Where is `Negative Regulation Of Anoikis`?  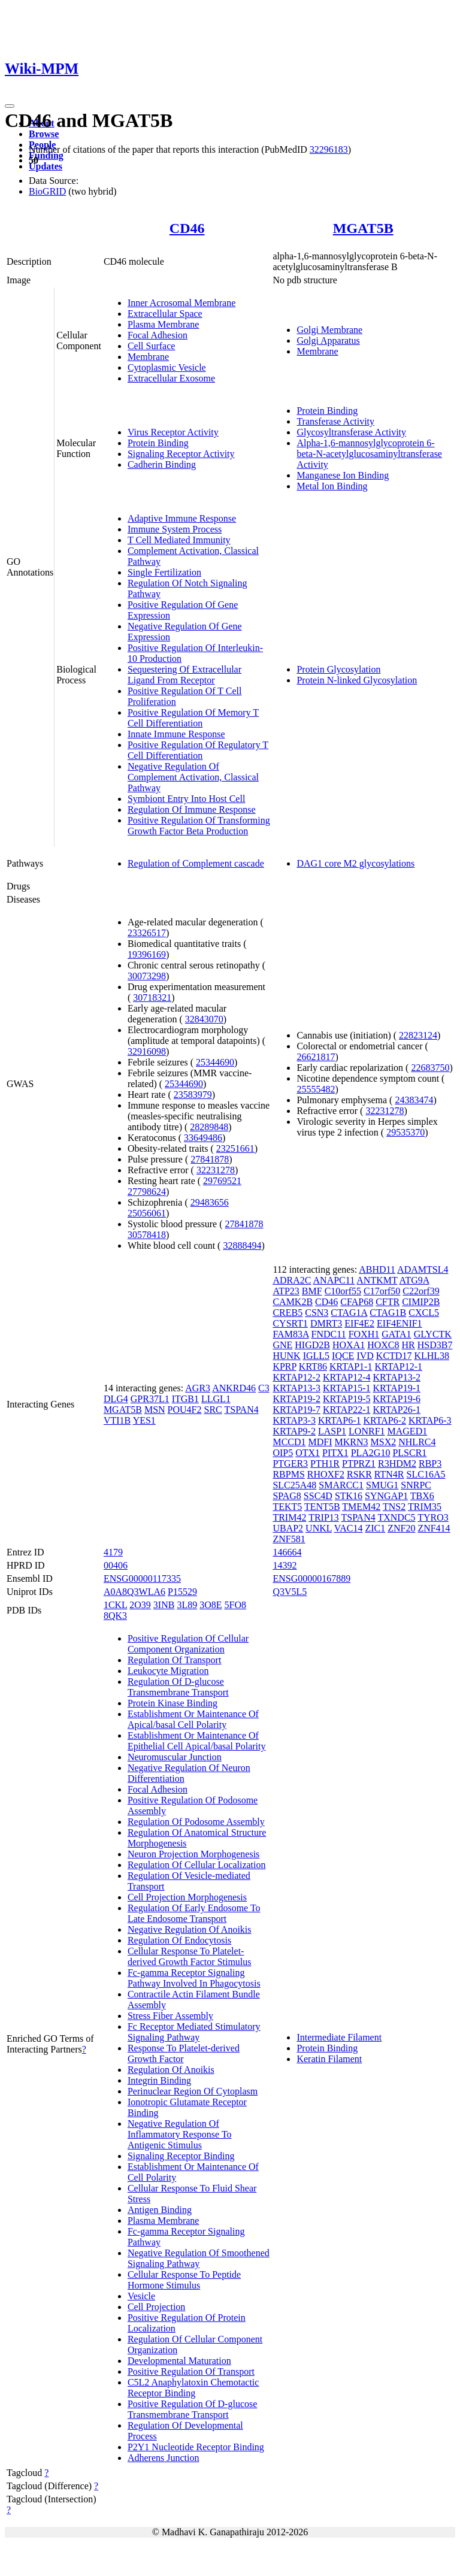
Negative Regulation Of Anoikis is located at coordinates (190, 1929).